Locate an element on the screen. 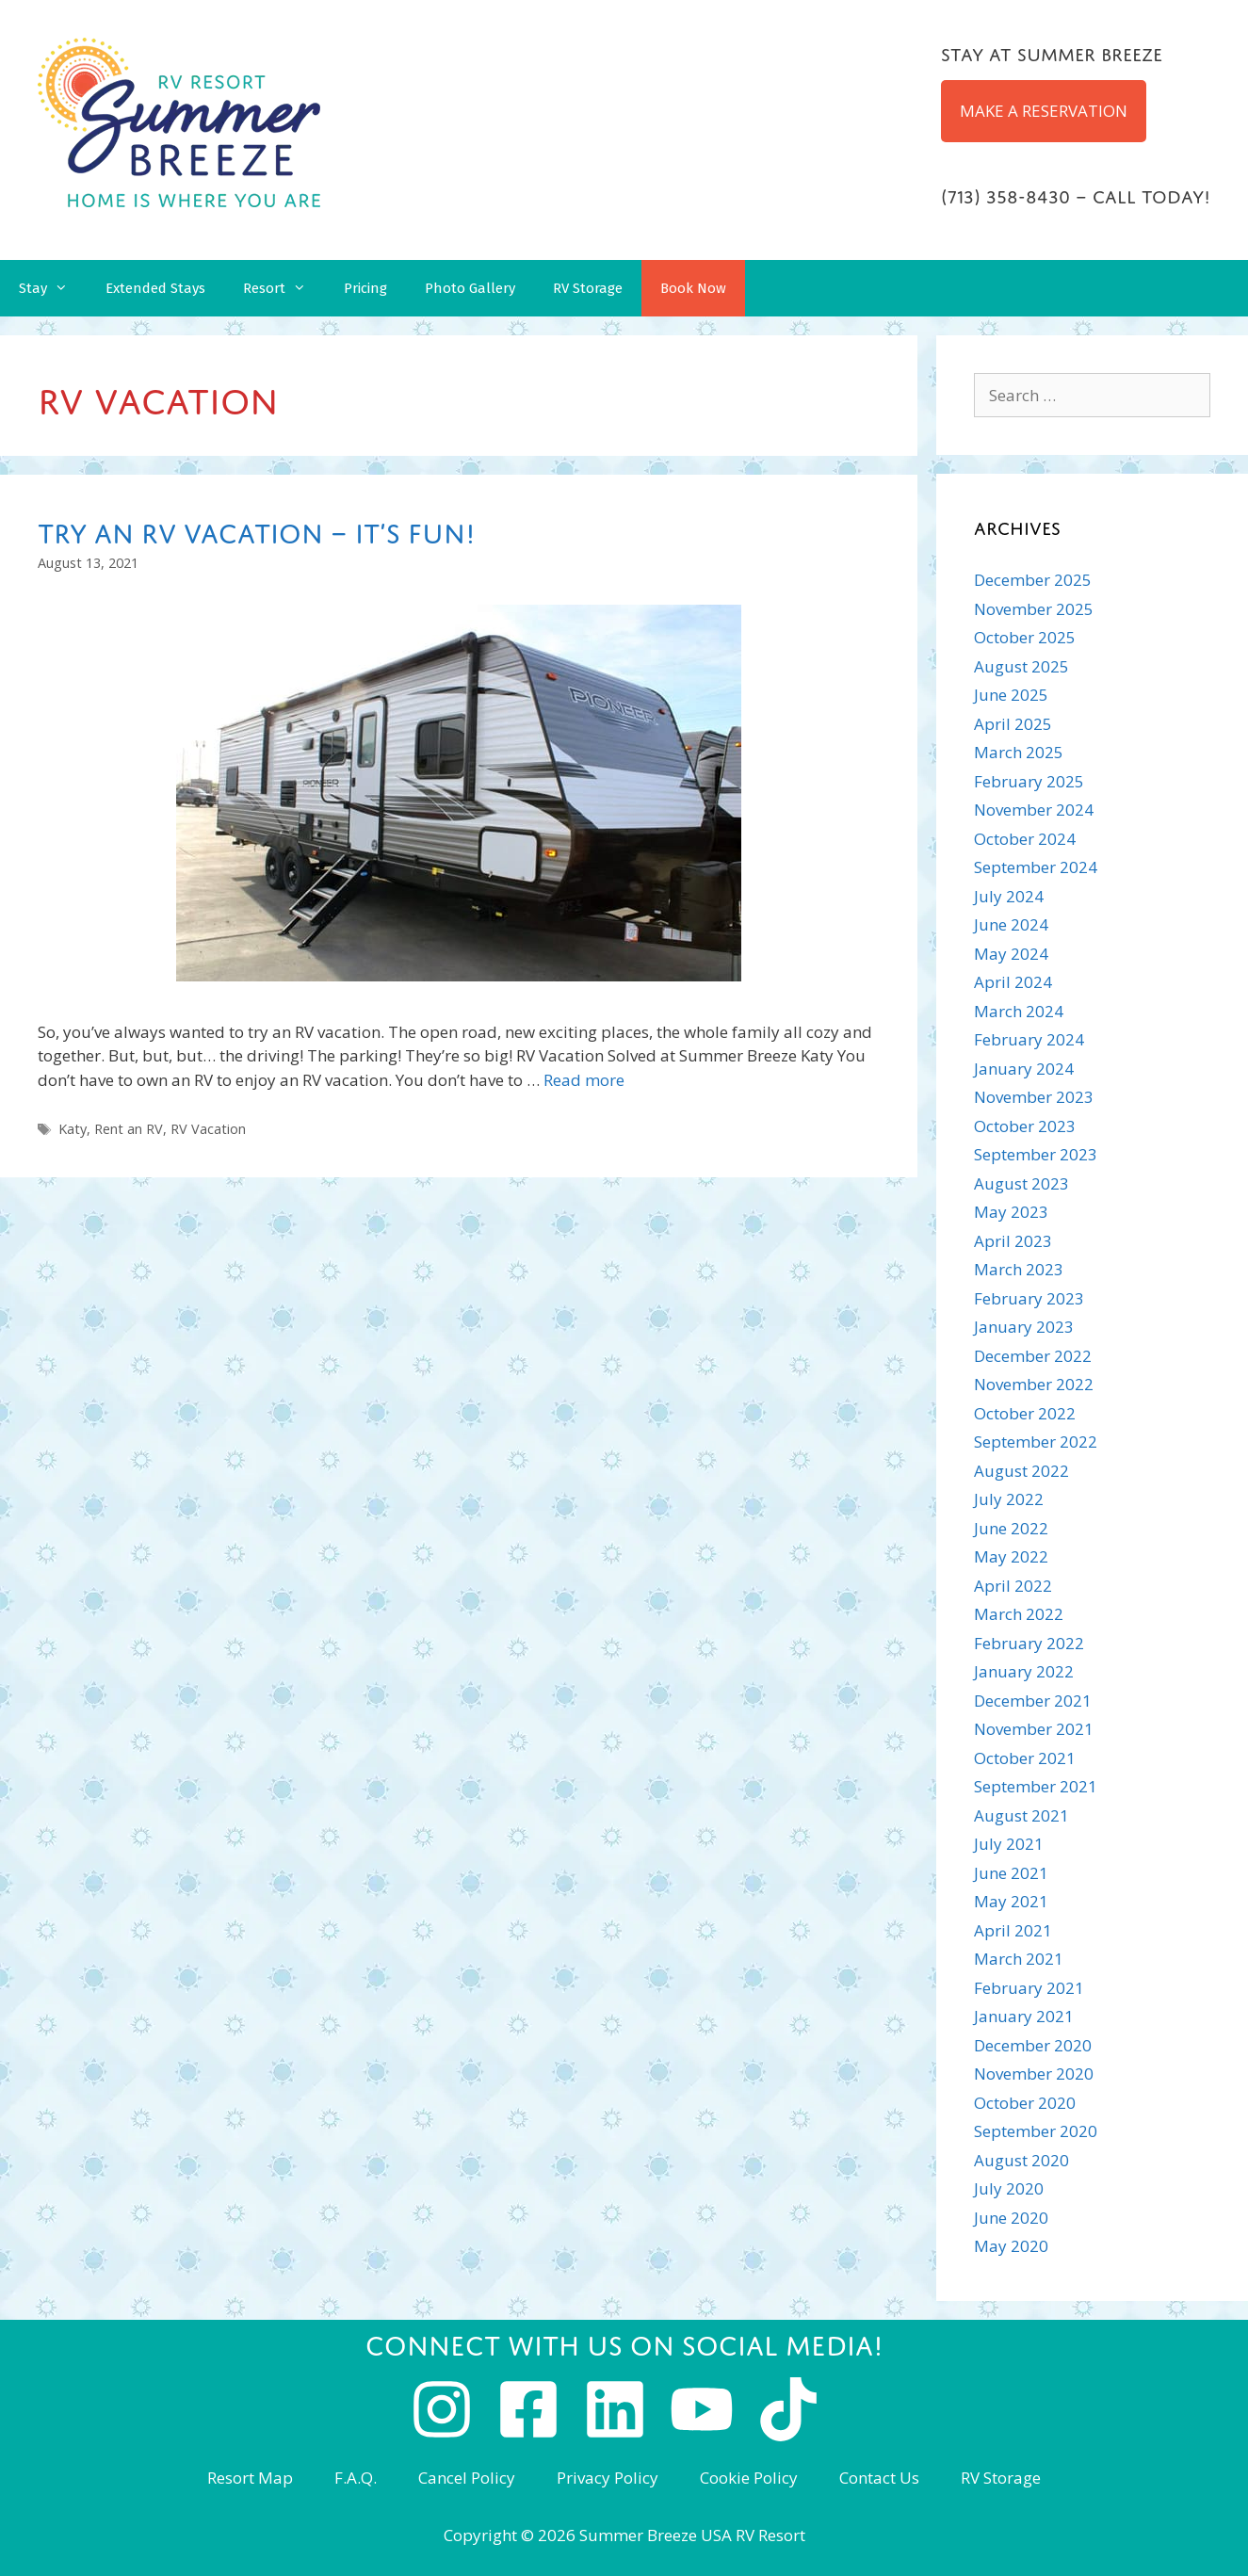  August 2022 is located at coordinates (1021, 1471).